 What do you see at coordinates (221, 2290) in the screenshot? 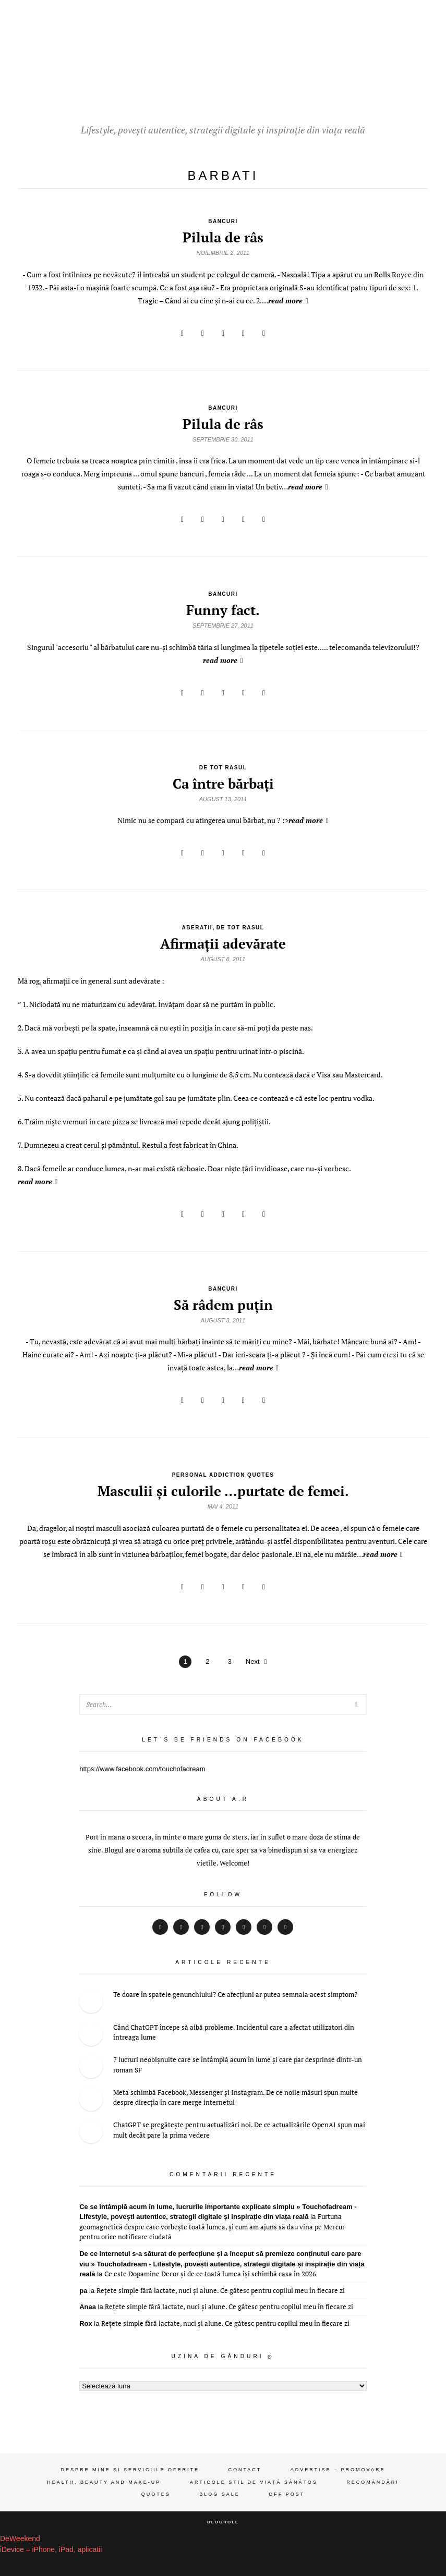
I see `Rețete simple fără lactate, nuci și alune. Ce gătesc pentru copilul meu în fiecare zi` at bounding box center [221, 2290].